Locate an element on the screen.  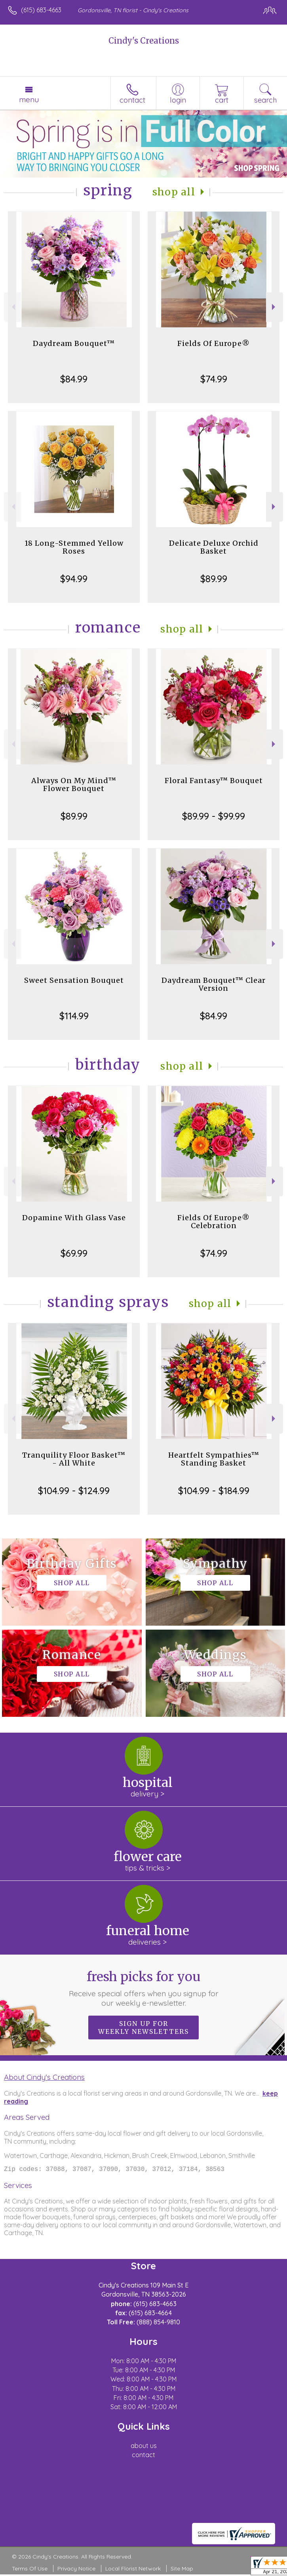
Fields Of Europe® Celebration is located at coordinates (213, 1221).